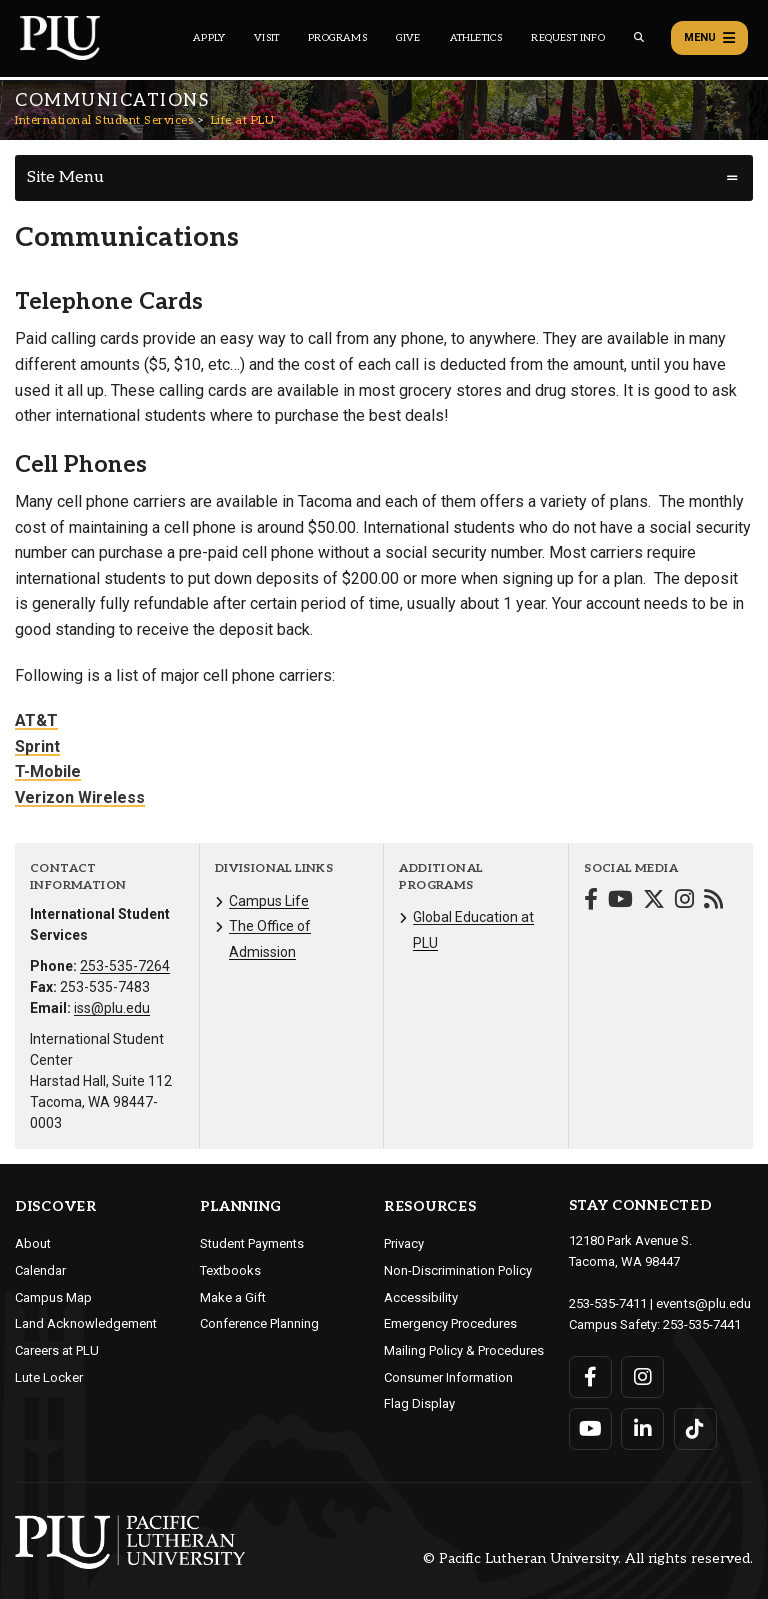 Image resolution: width=768 pixels, height=1599 pixels. Describe the element at coordinates (266, 38) in the screenshot. I see `Visit [Main header navigation link that opens to a page on all there is to kno about visiting PLU]` at that location.